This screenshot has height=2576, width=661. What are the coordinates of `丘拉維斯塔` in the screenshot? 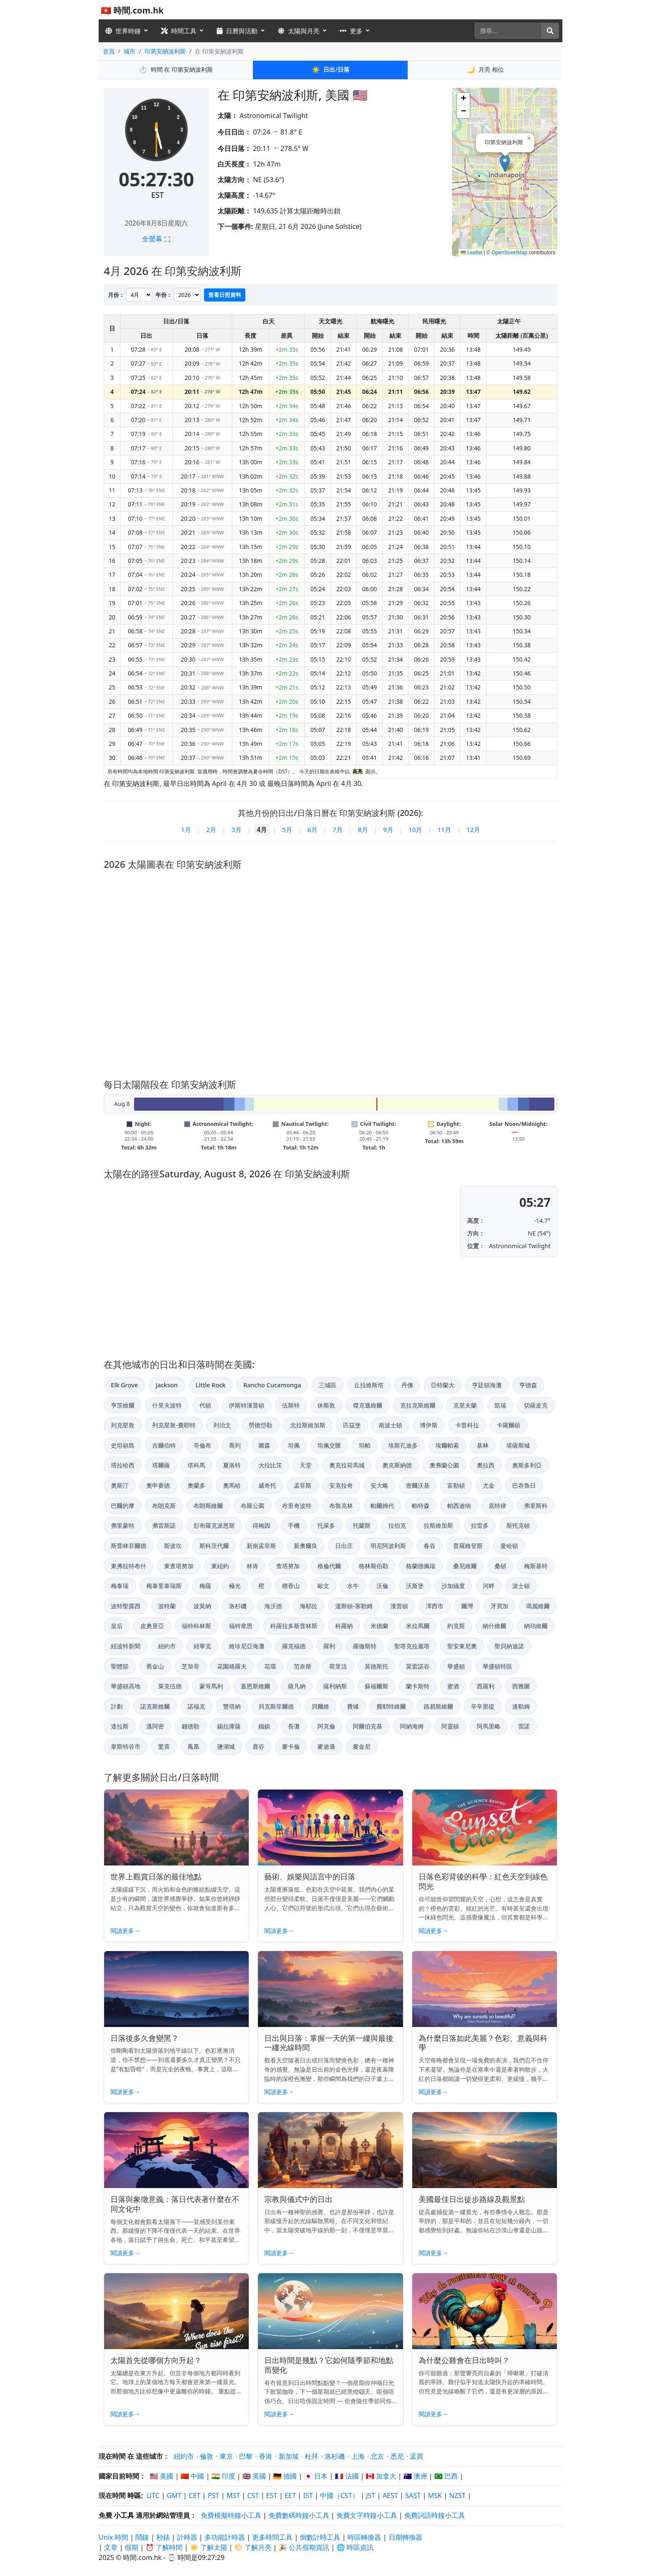 It's located at (369, 1385).